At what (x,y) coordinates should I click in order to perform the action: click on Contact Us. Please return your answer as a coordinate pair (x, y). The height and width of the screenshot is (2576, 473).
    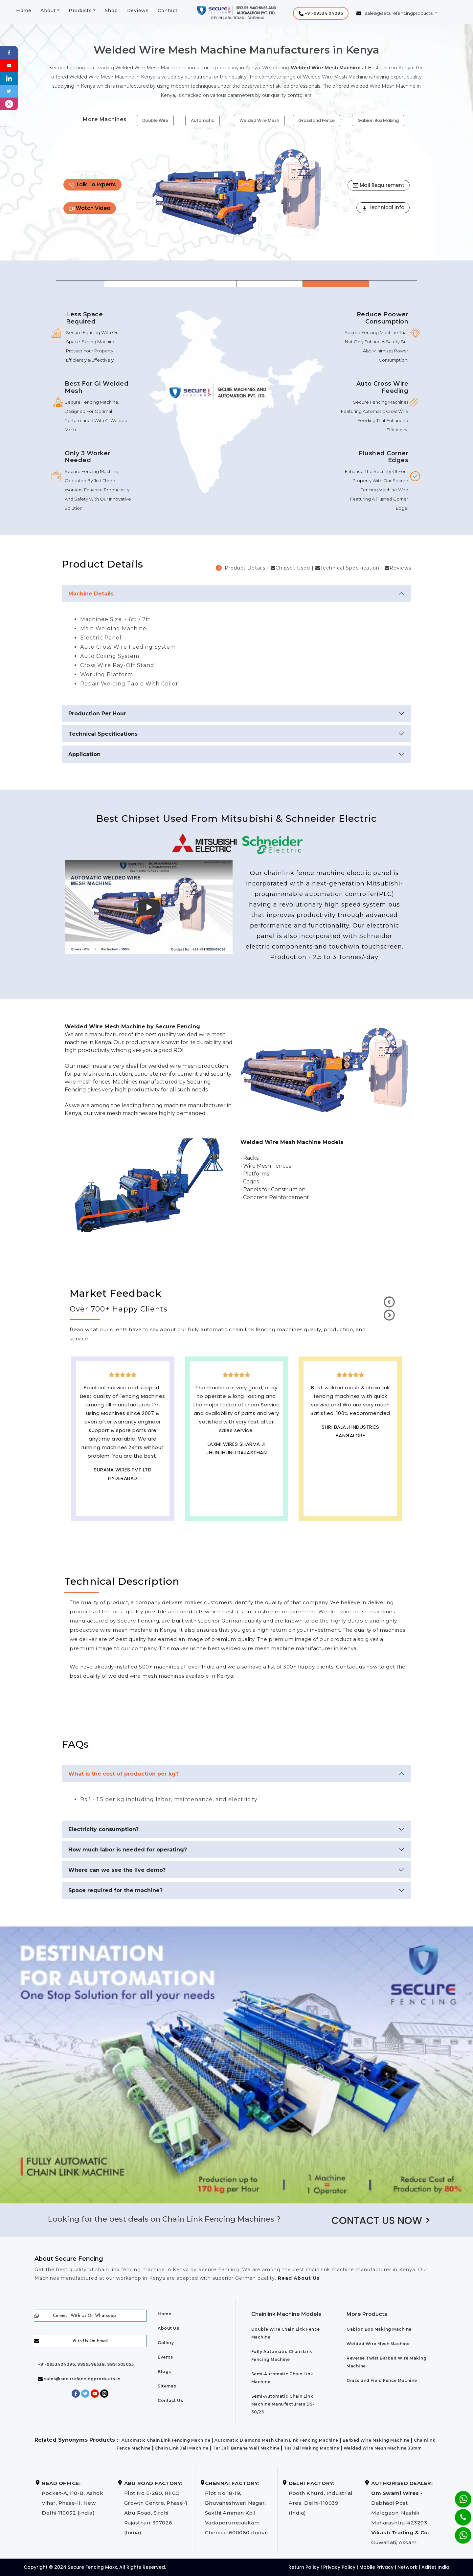
    Looking at the image, I should click on (170, 2400).